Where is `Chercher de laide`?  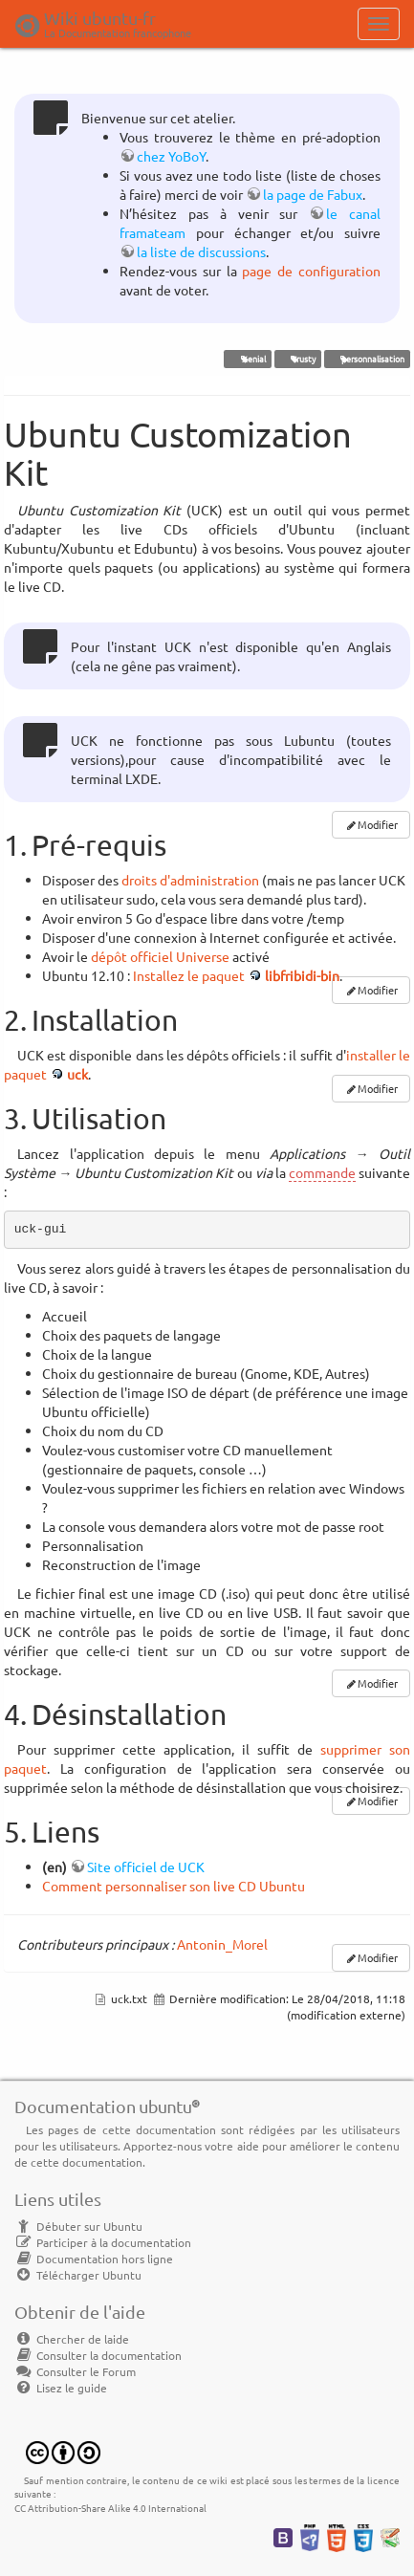
Chercher de laide is located at coordinates (71, 2339).